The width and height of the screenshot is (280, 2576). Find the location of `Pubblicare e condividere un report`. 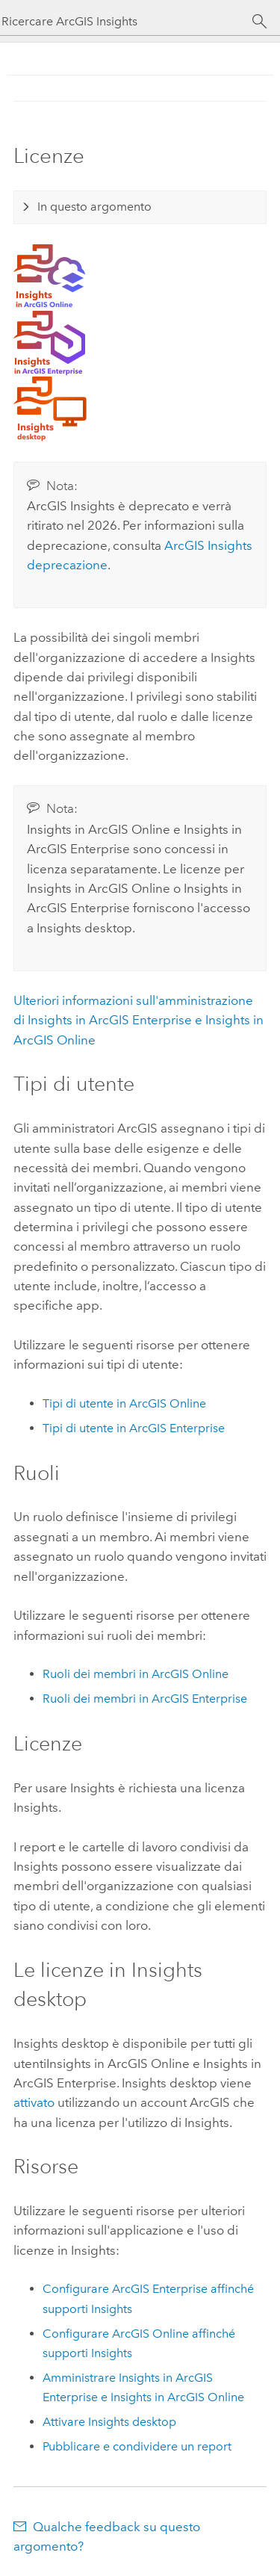

Pubblicare e condividere un report is located at coordinates (137, 2446).